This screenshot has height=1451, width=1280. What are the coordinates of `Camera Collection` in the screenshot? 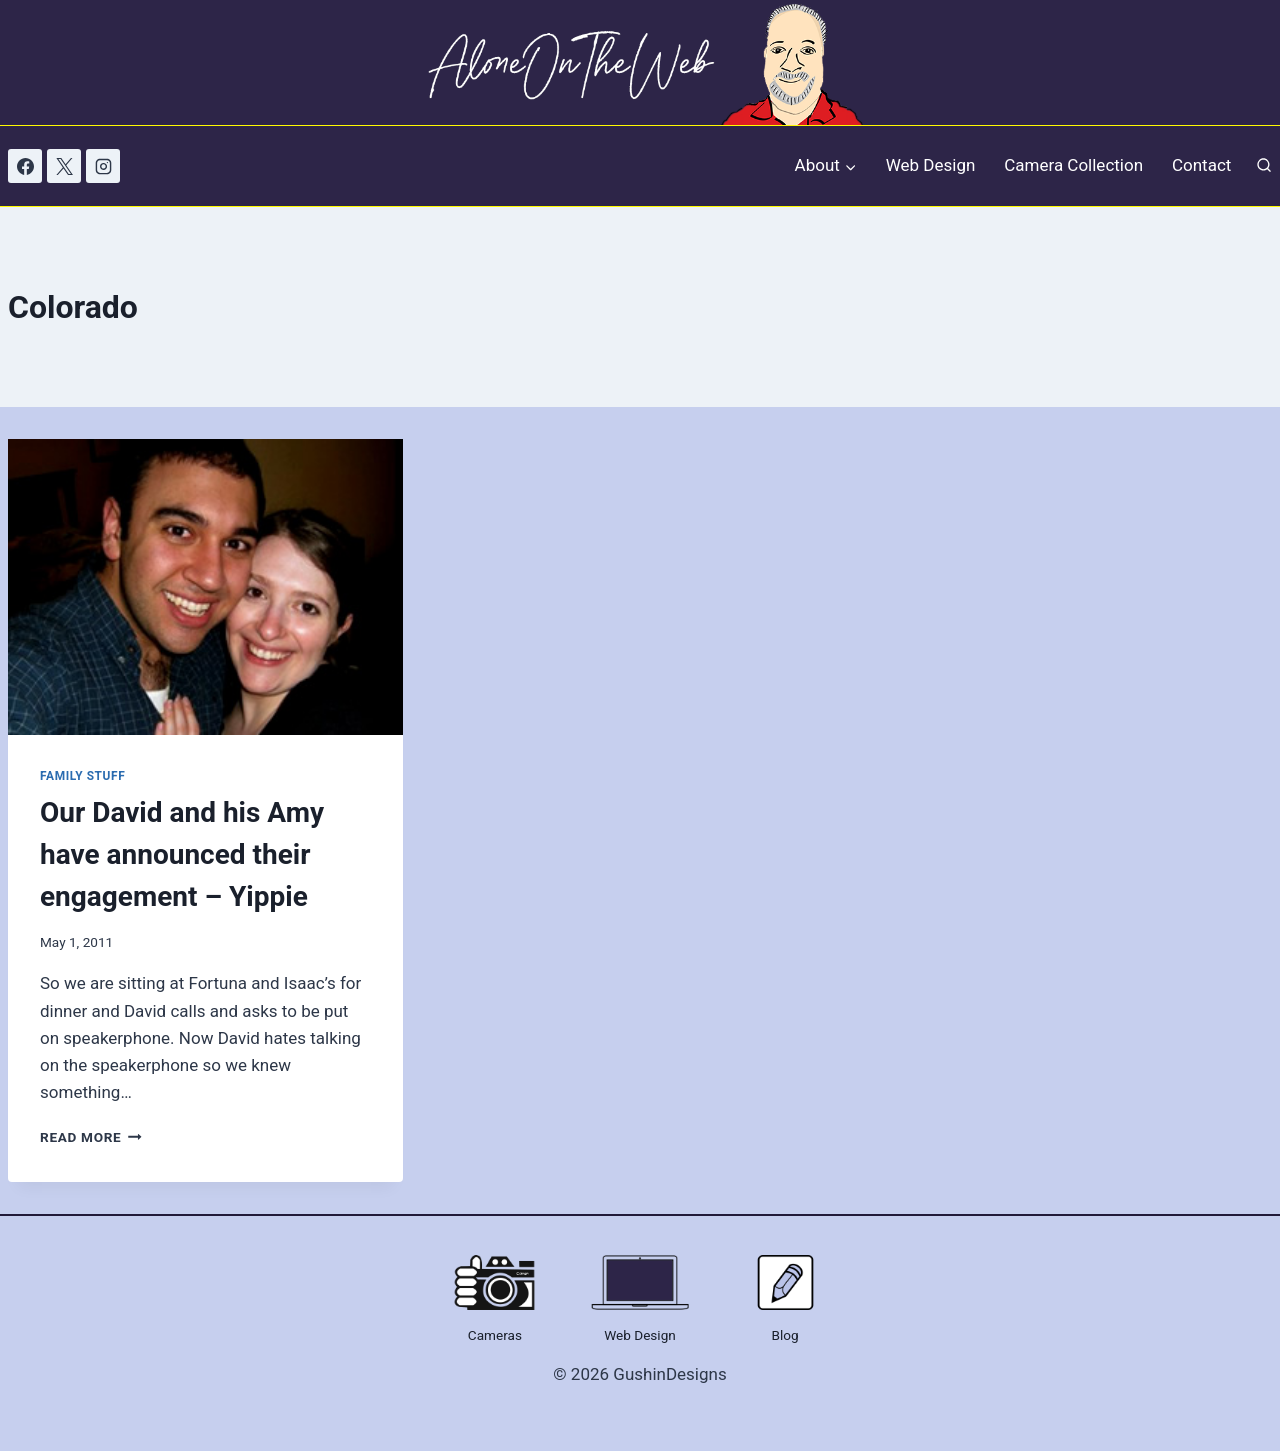 It's located at (1073, 165).